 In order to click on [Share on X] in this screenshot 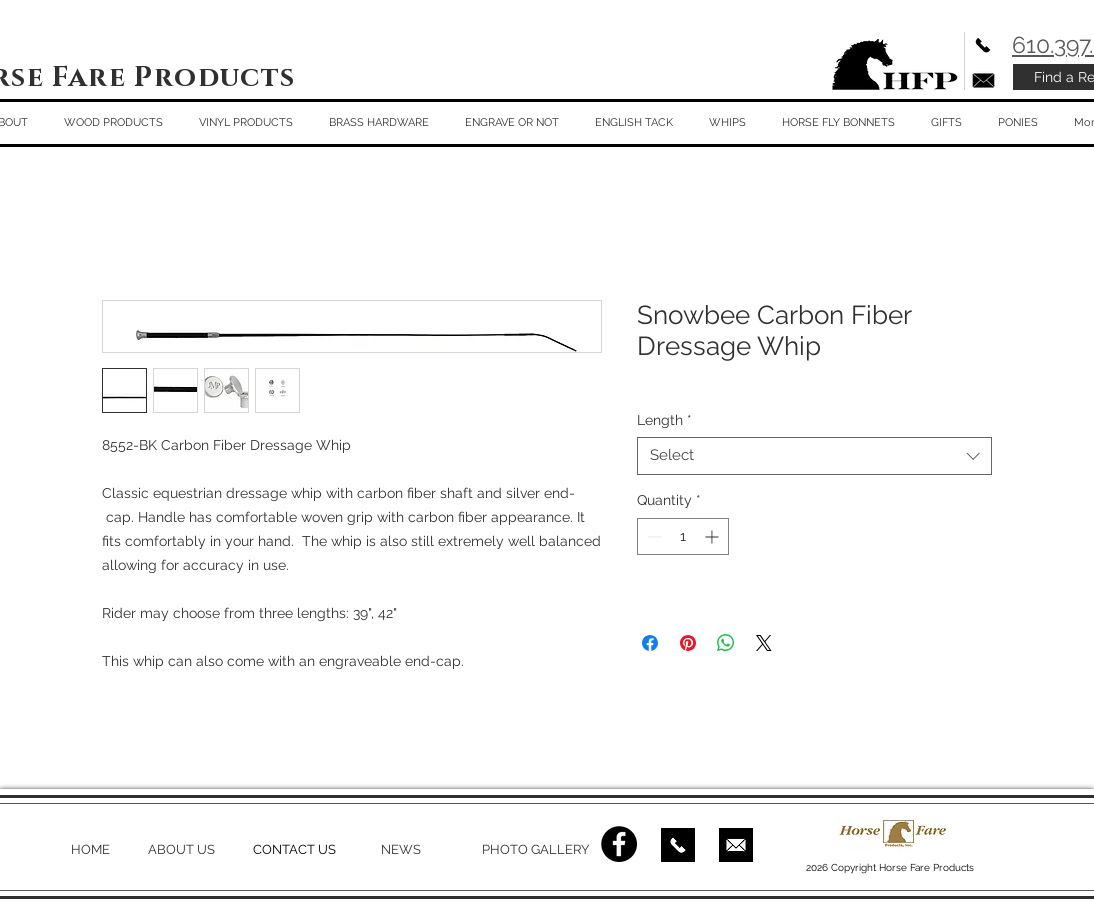, I will do `click(764, 643)`.